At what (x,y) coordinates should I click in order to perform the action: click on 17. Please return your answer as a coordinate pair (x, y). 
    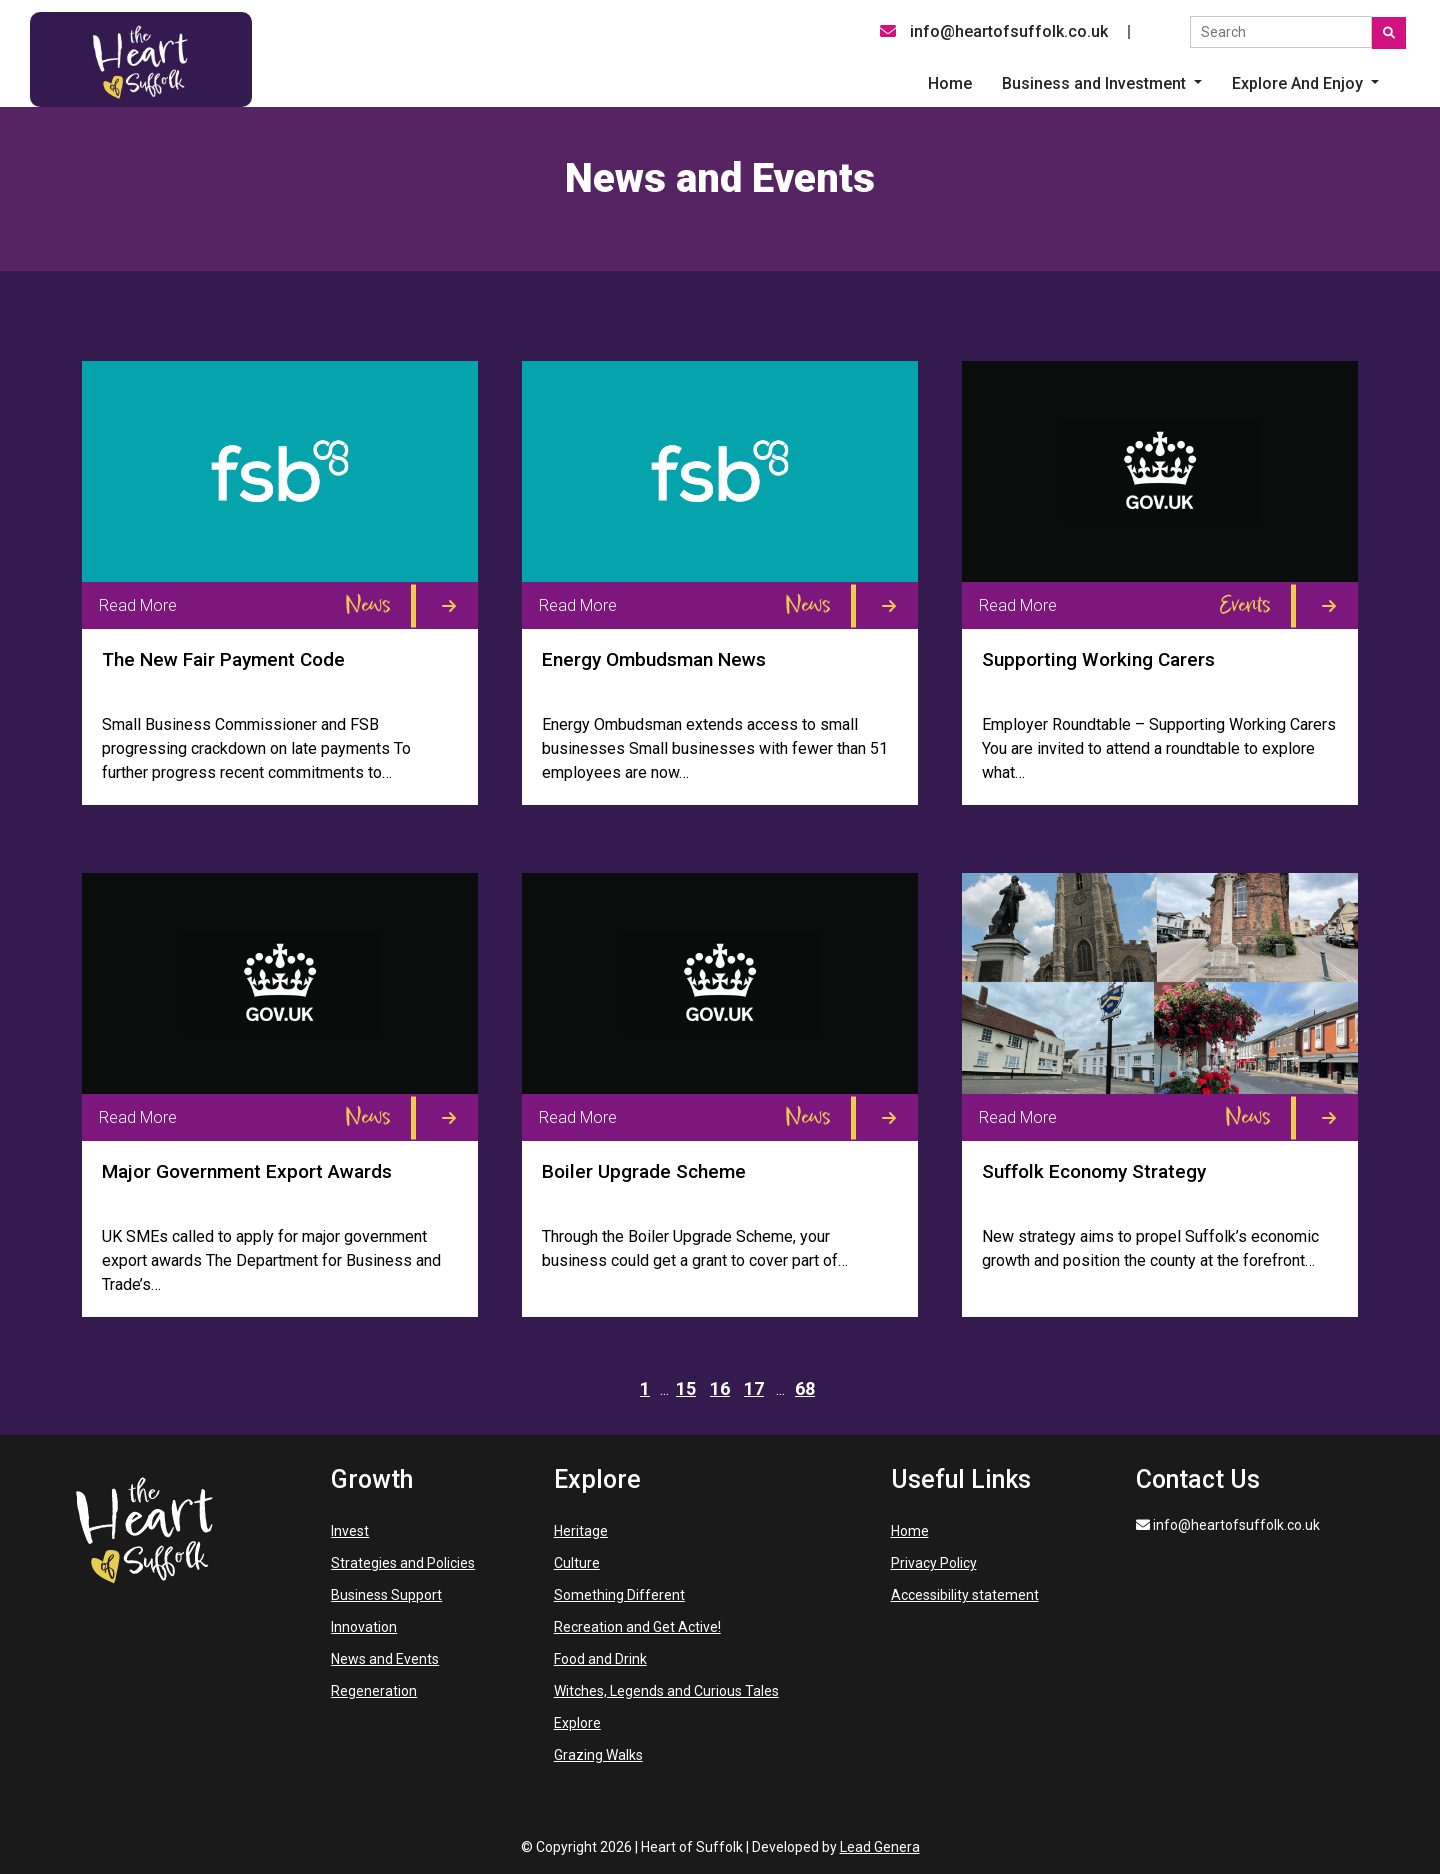
    Looking at the image, I should click on (754, 1388).